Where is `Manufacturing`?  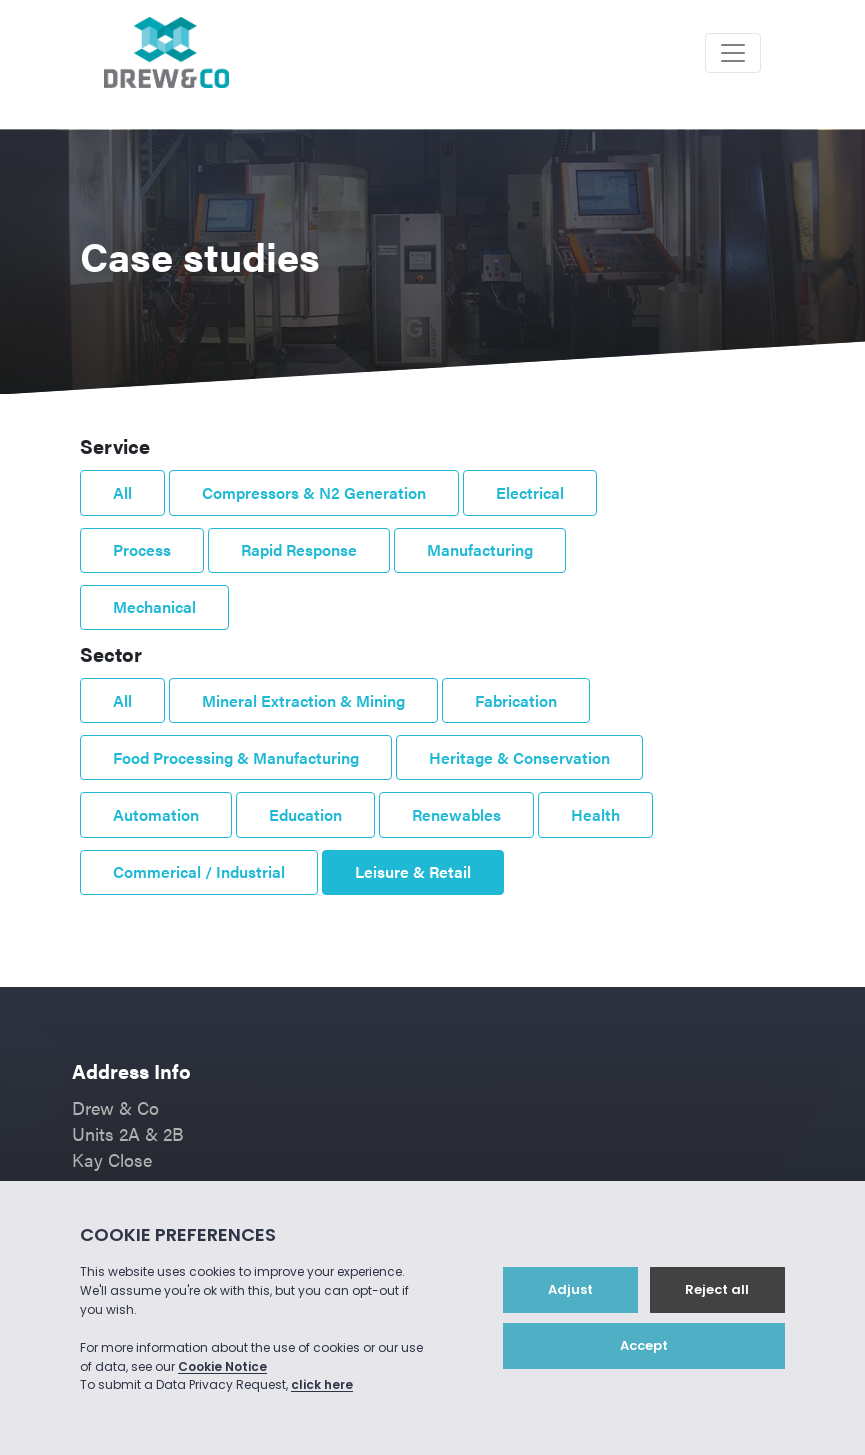
Manufacturing is located at coordinates (480, 549).